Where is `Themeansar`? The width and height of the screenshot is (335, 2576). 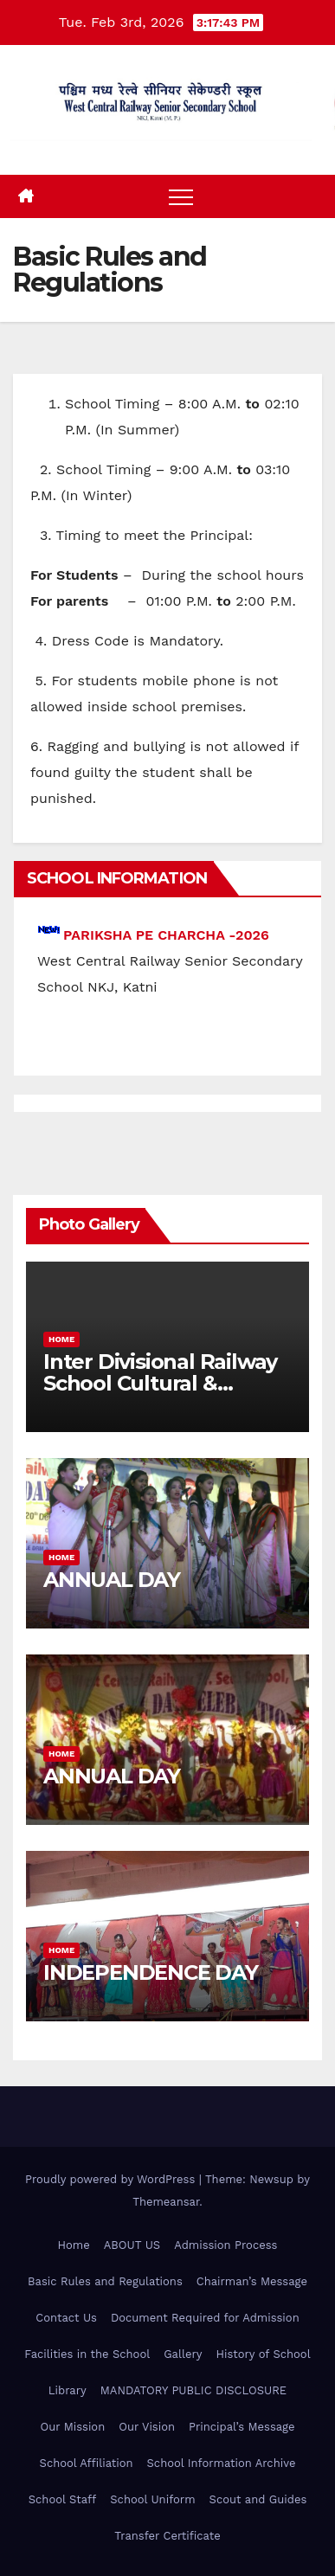
Themeansar is located at coordinates (165, 2201).